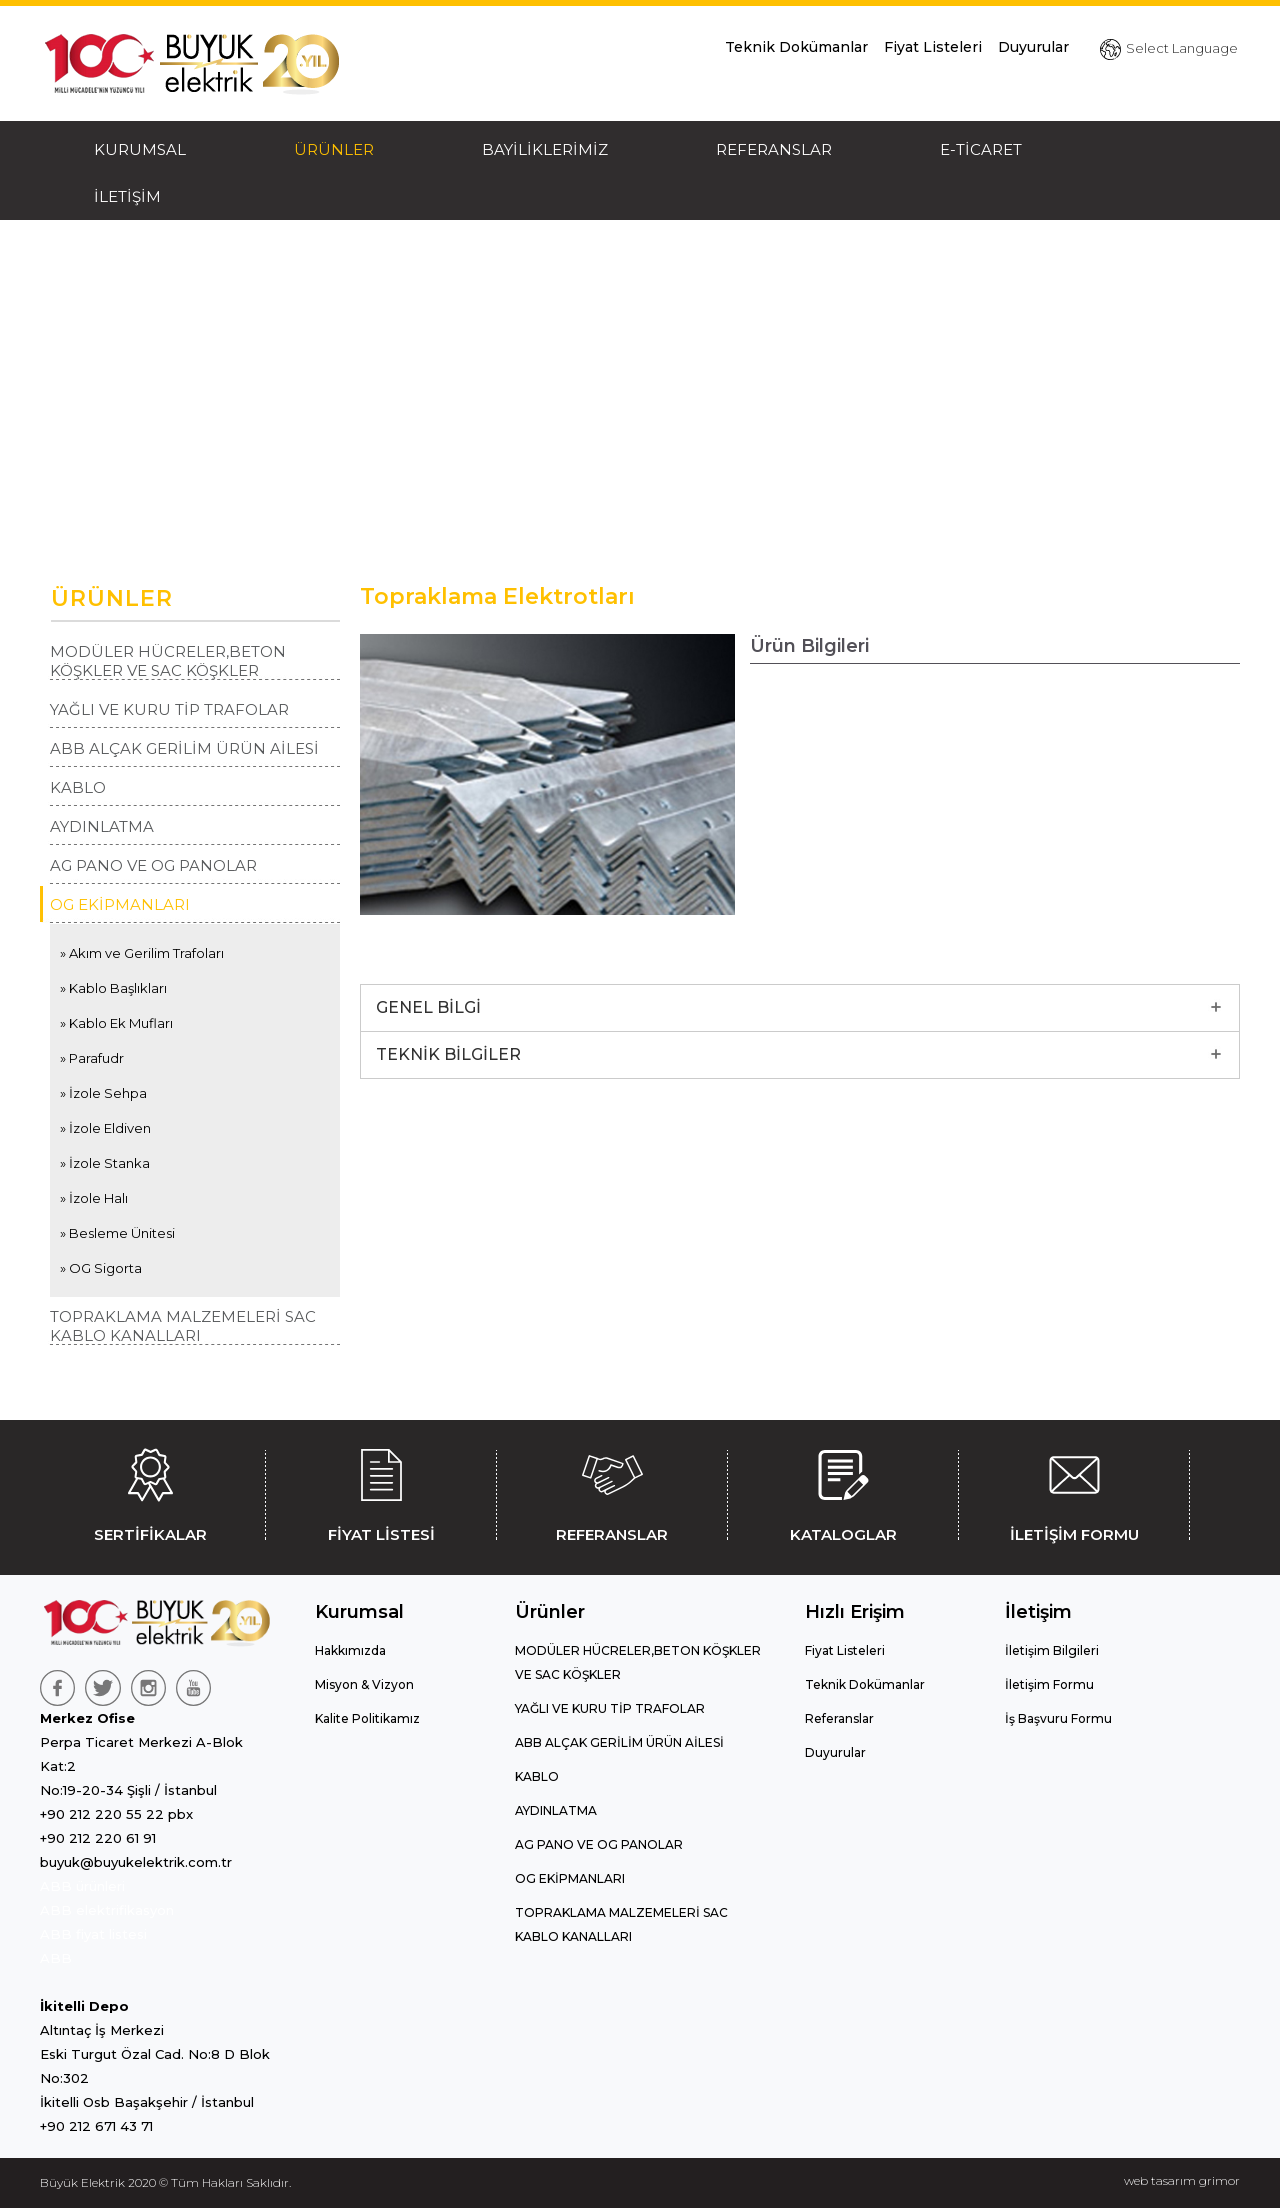 This screenshot has width=1280, height=2208. I want to click on KABLO, so click(78, 787).